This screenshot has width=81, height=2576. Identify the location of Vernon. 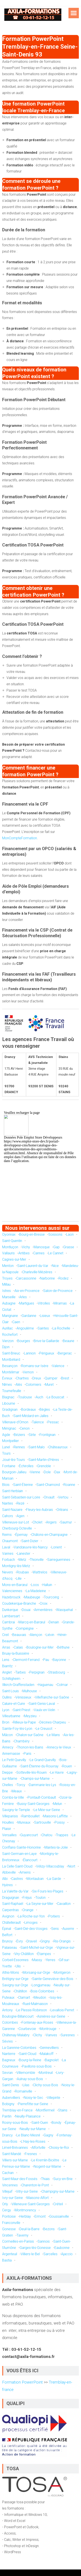
(28, 1372).